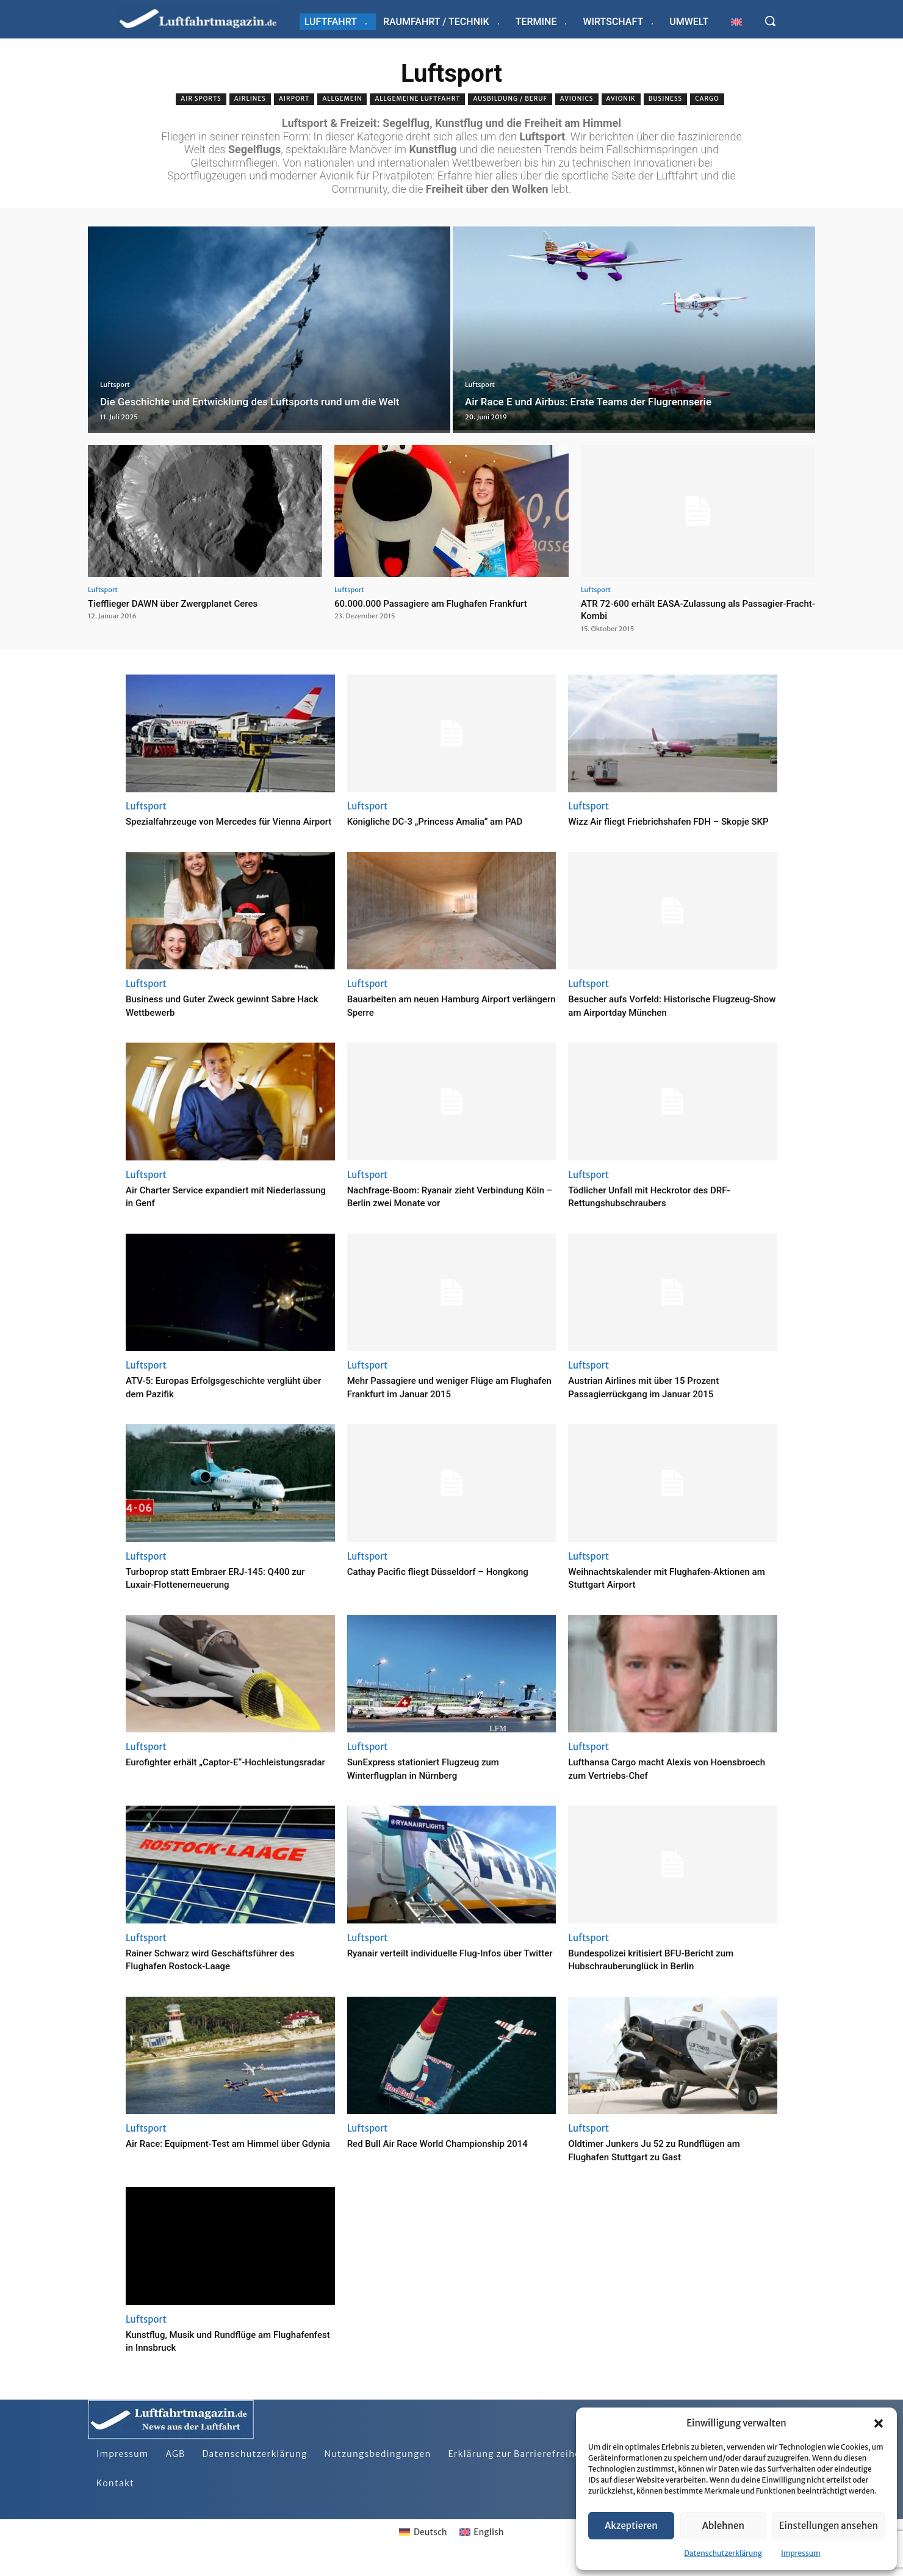 The height and width of the screenshot is (2576, 903). What do you see at coordinates (342, 99) in the screenshot?
I see `Allgemein` at bounding box center [342, 99].